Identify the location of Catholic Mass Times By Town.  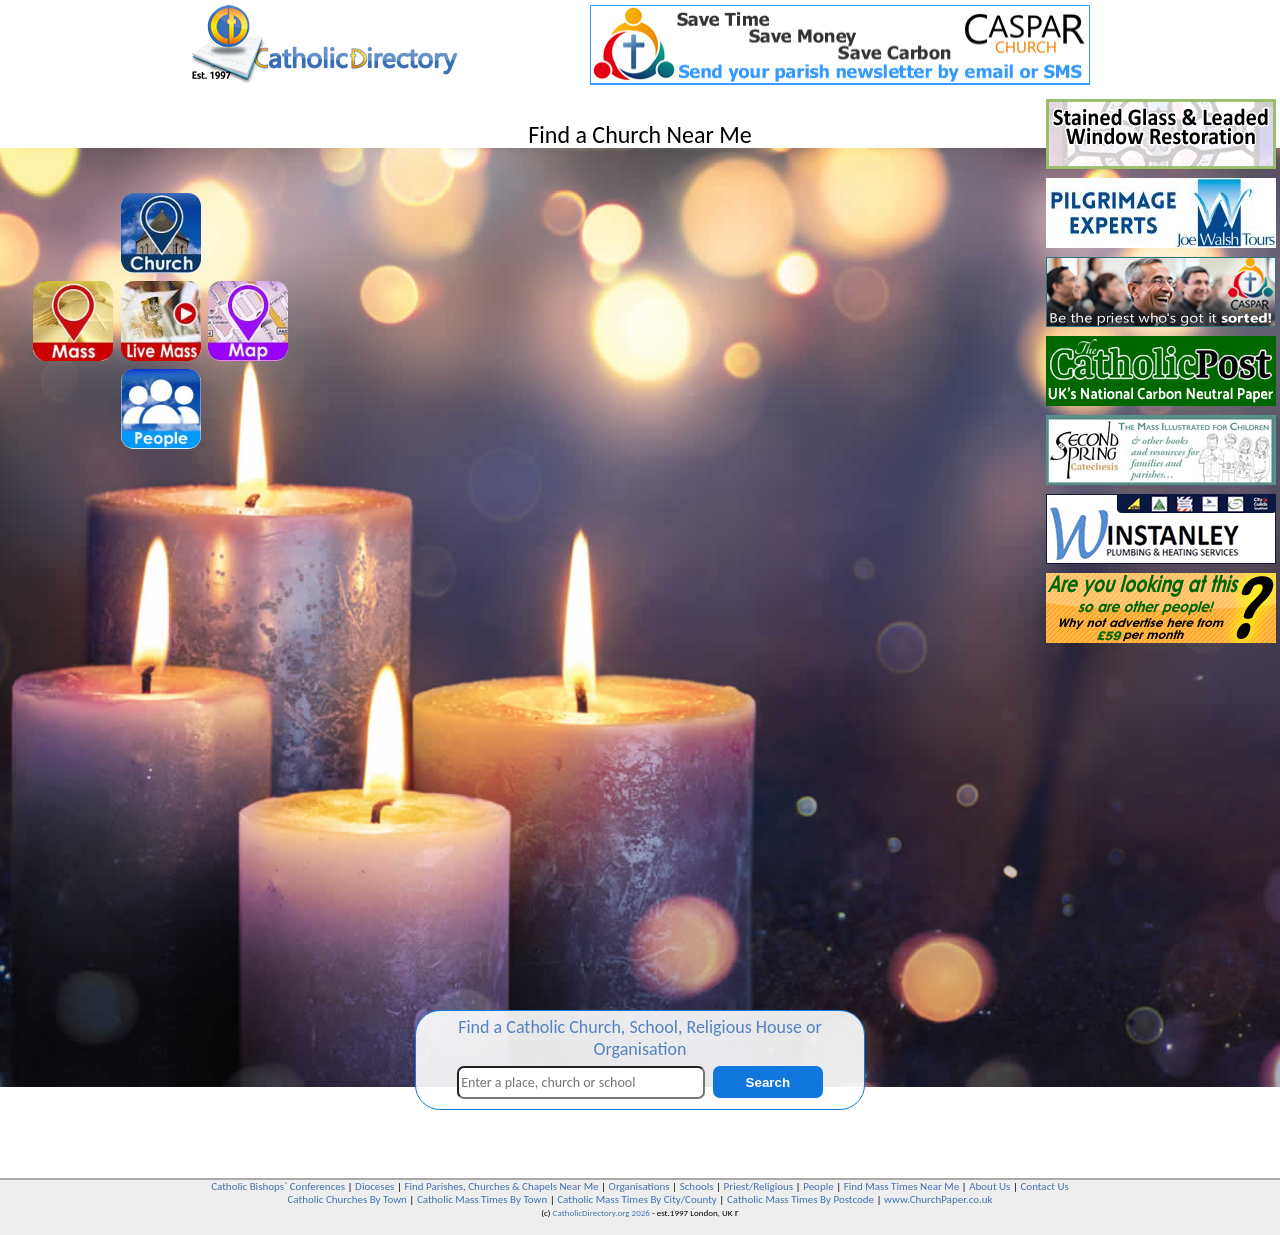
(482, 1199).